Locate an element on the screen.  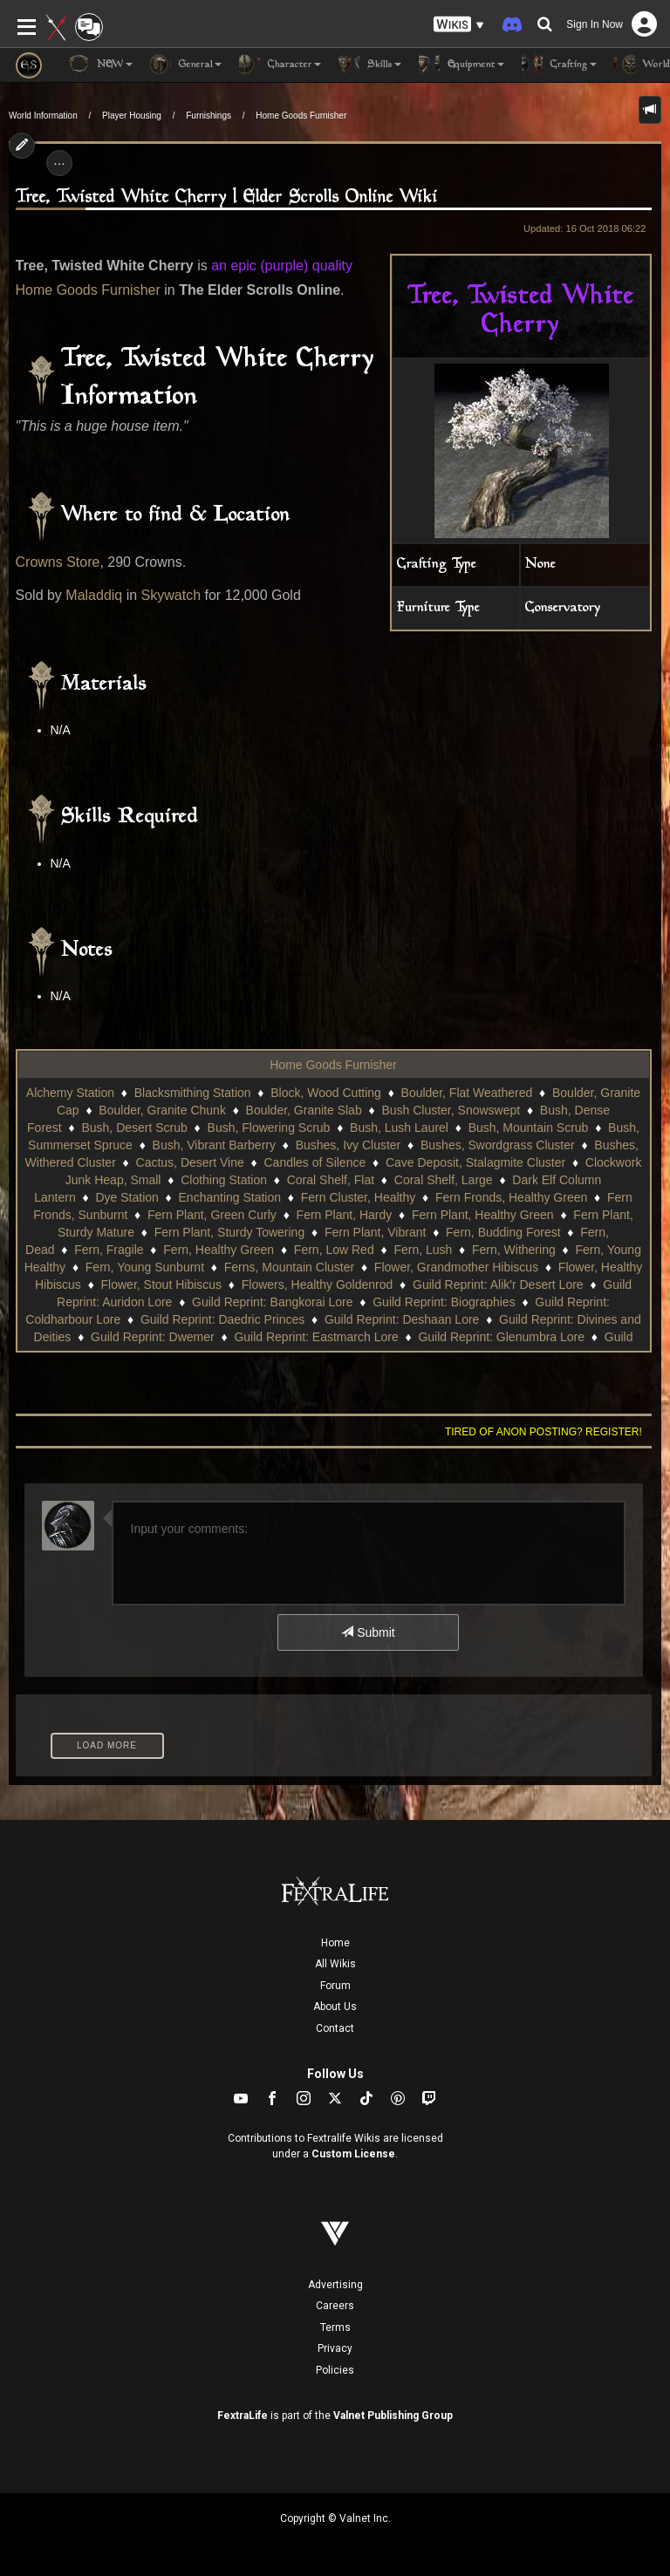
Alchemy Station is located at coordinates (70, 1093).